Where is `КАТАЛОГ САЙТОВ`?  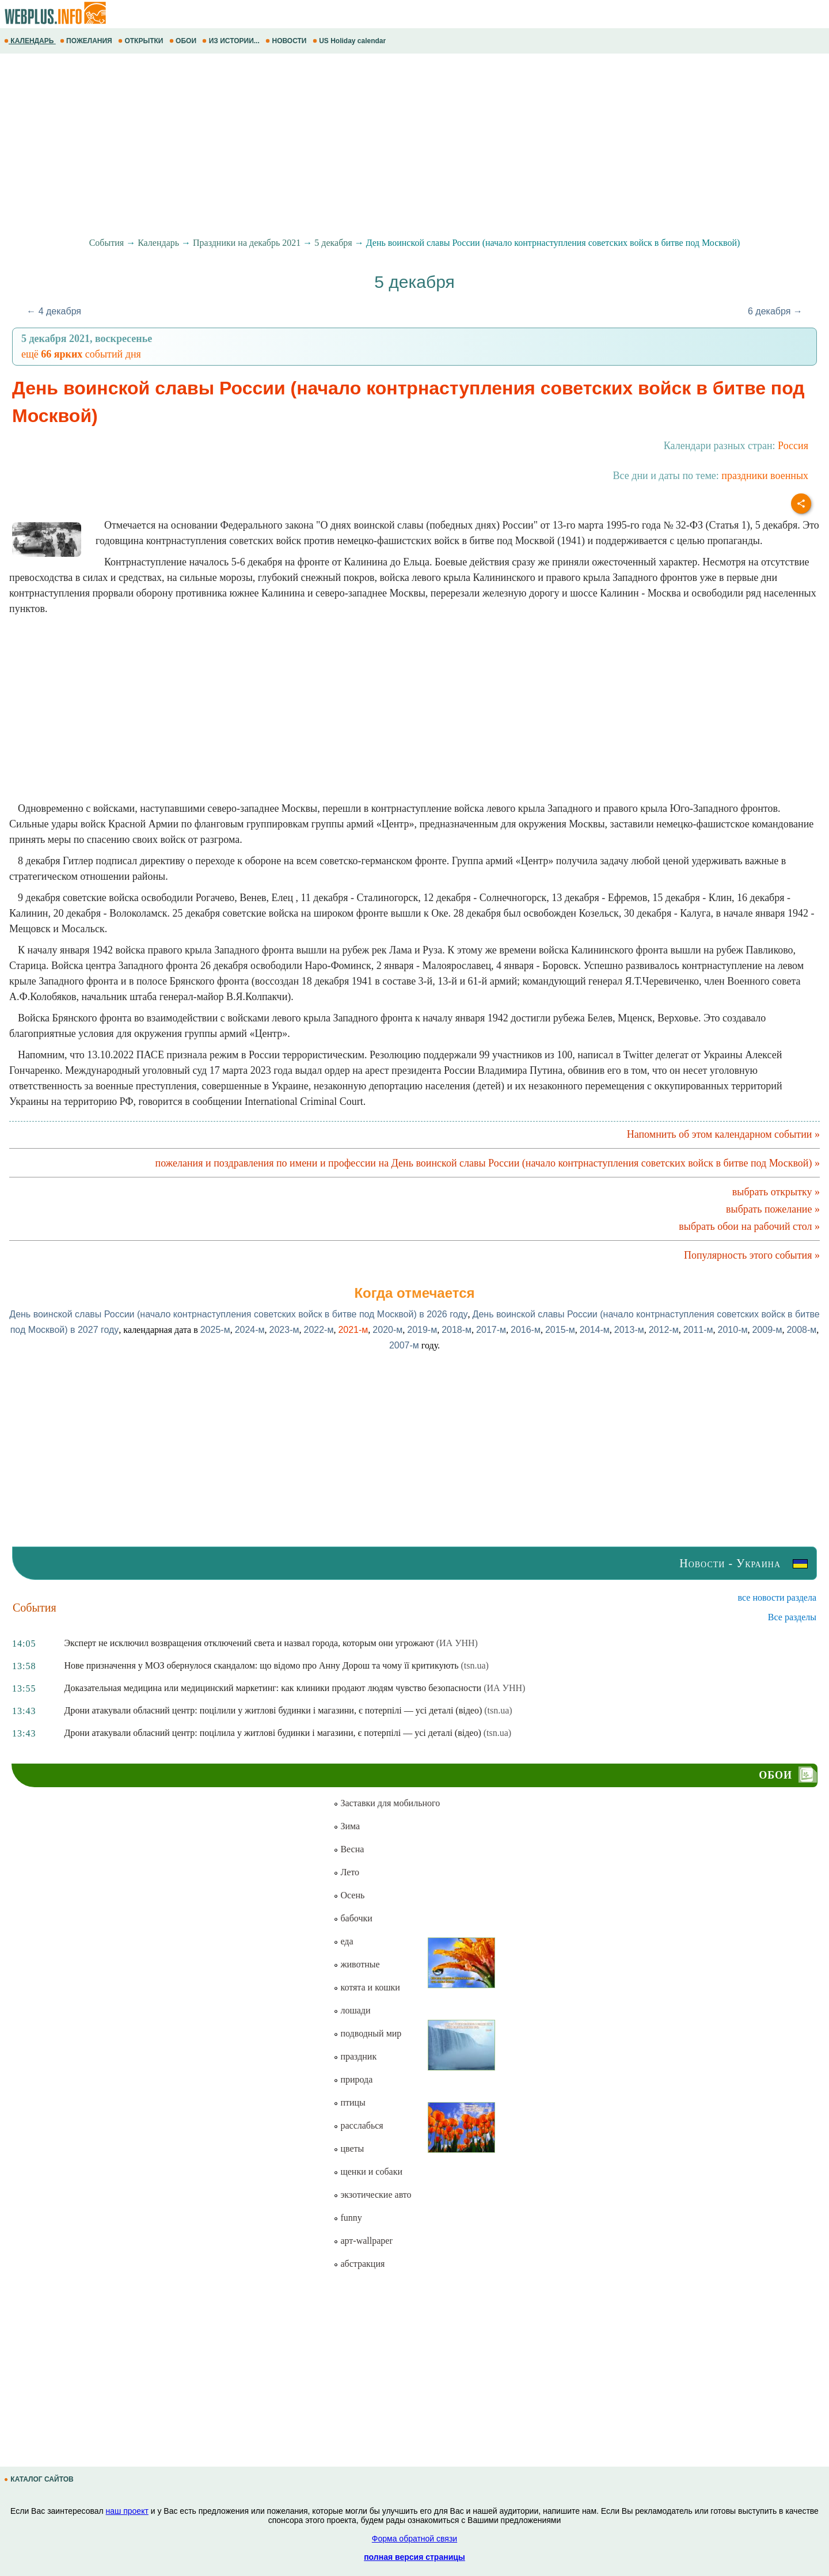
КАТАЛОГ САЙТОВ is located at coordinates (39, 2479).